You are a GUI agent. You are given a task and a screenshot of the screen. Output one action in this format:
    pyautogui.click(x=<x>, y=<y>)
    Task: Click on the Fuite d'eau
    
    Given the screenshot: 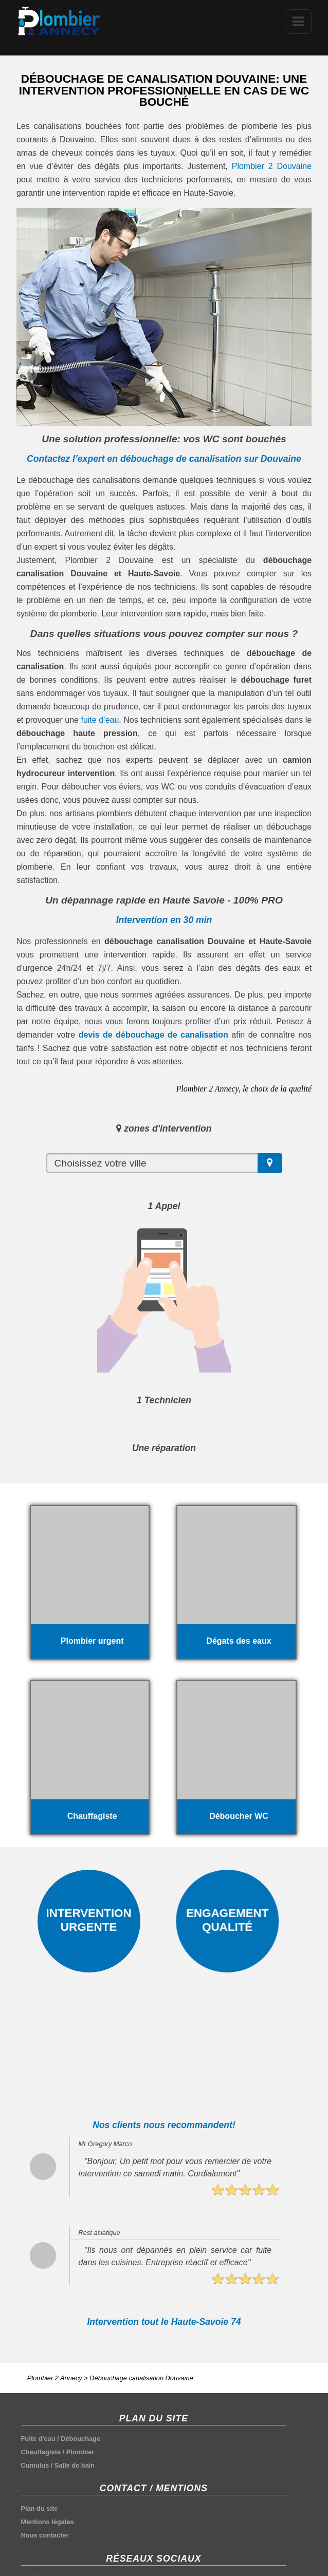 What is the action you would take?
    pyautogui.click(x=38, y=2438)
    